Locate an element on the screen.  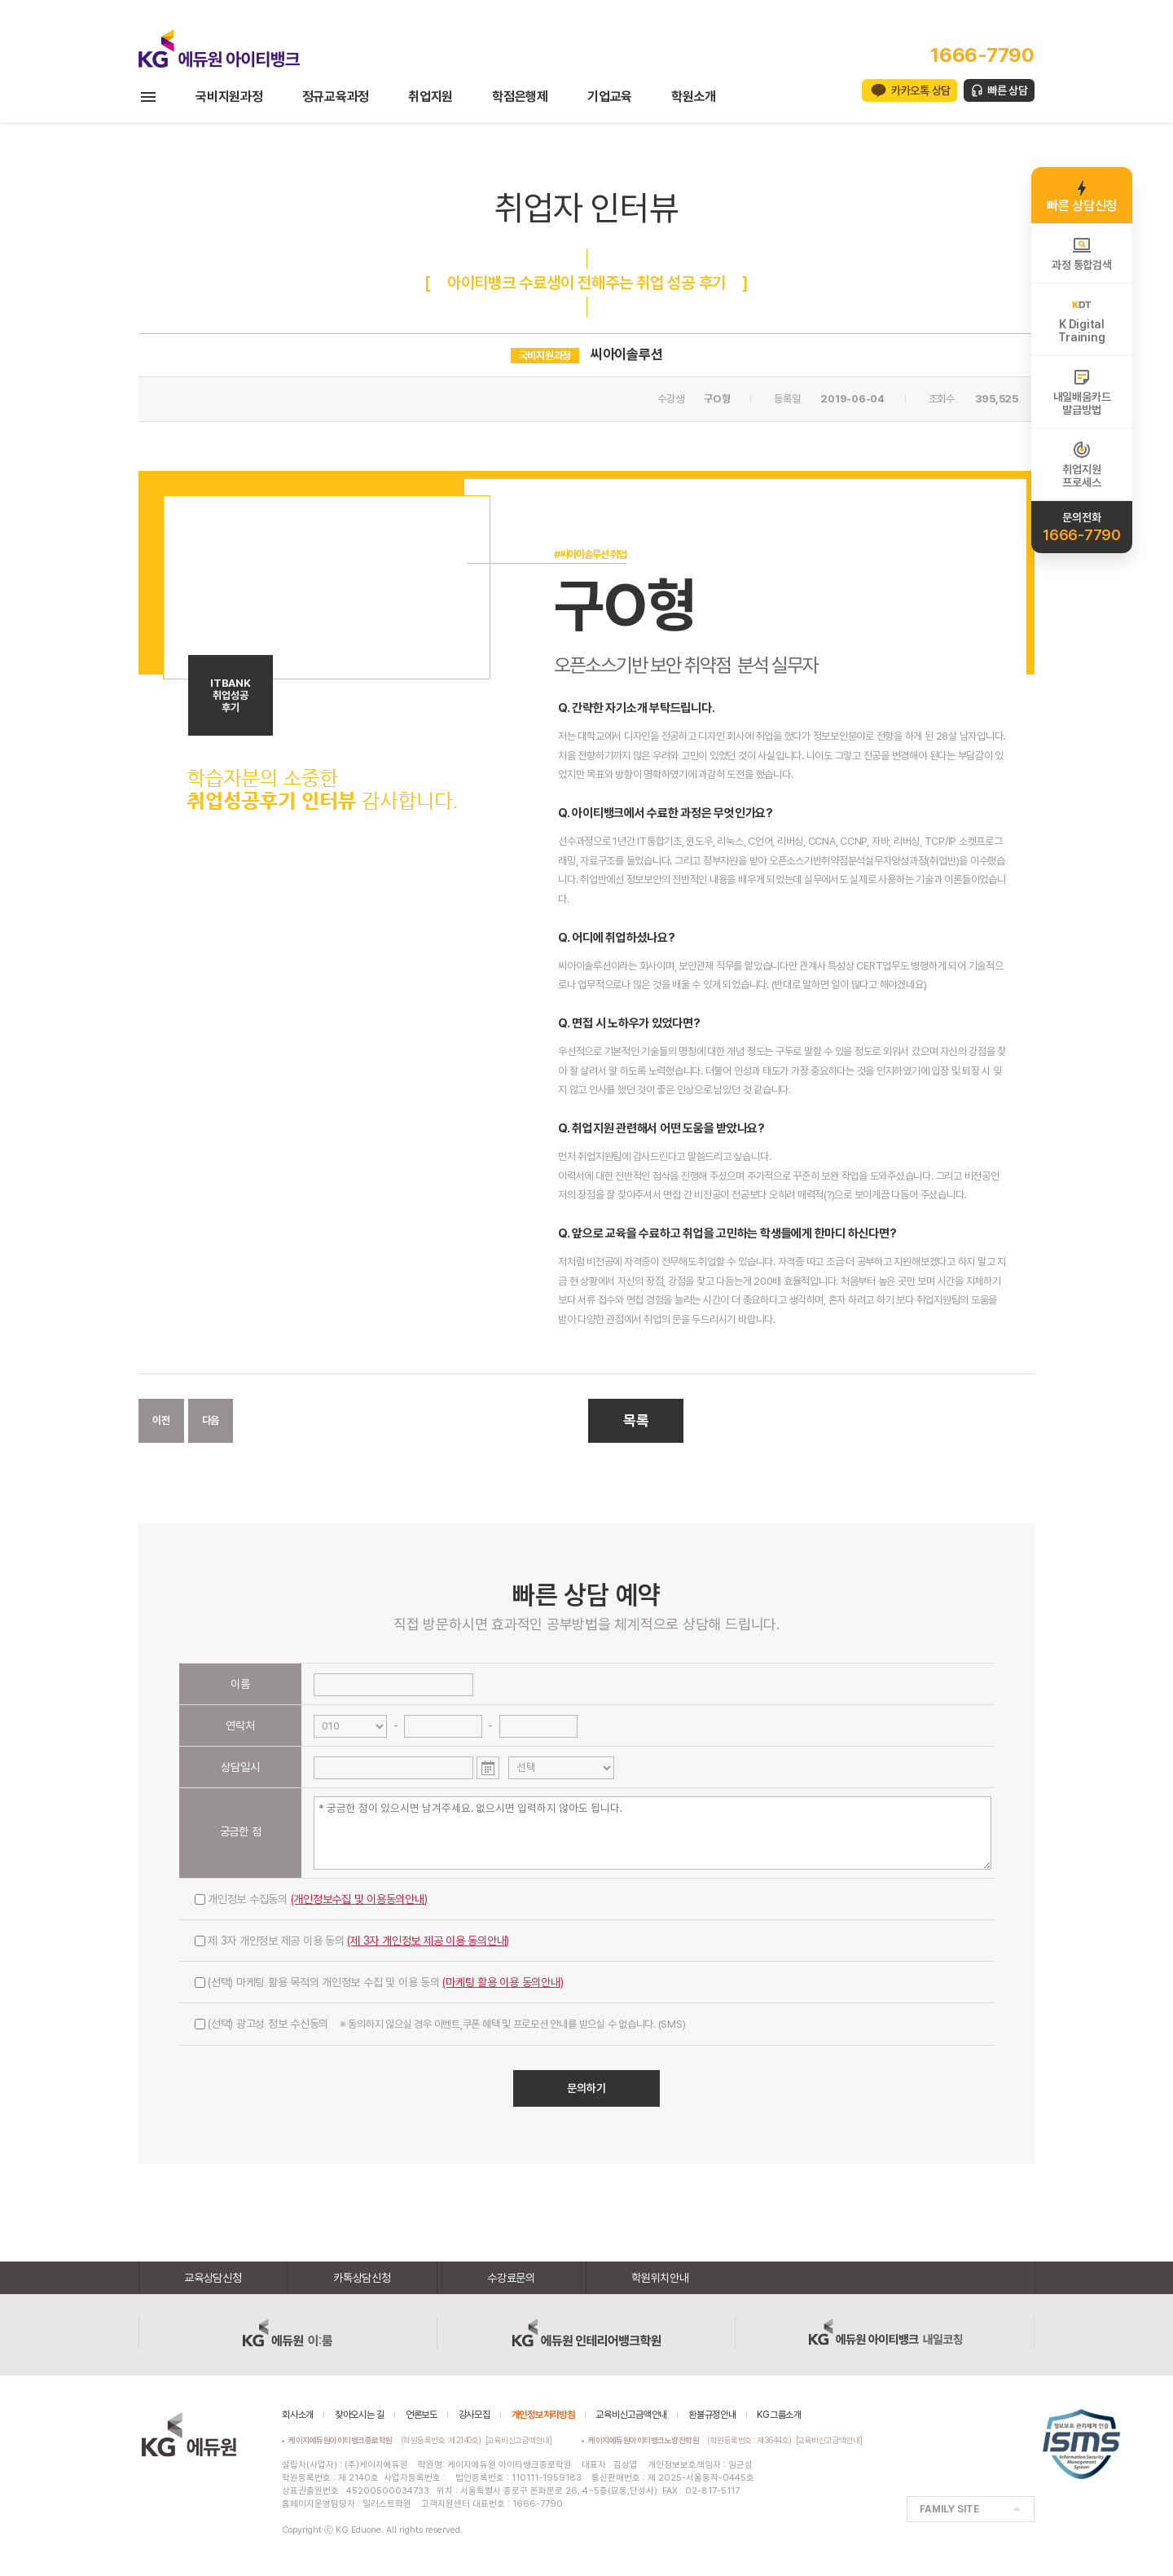
언론보도 is located at coordinates (421, 2414).